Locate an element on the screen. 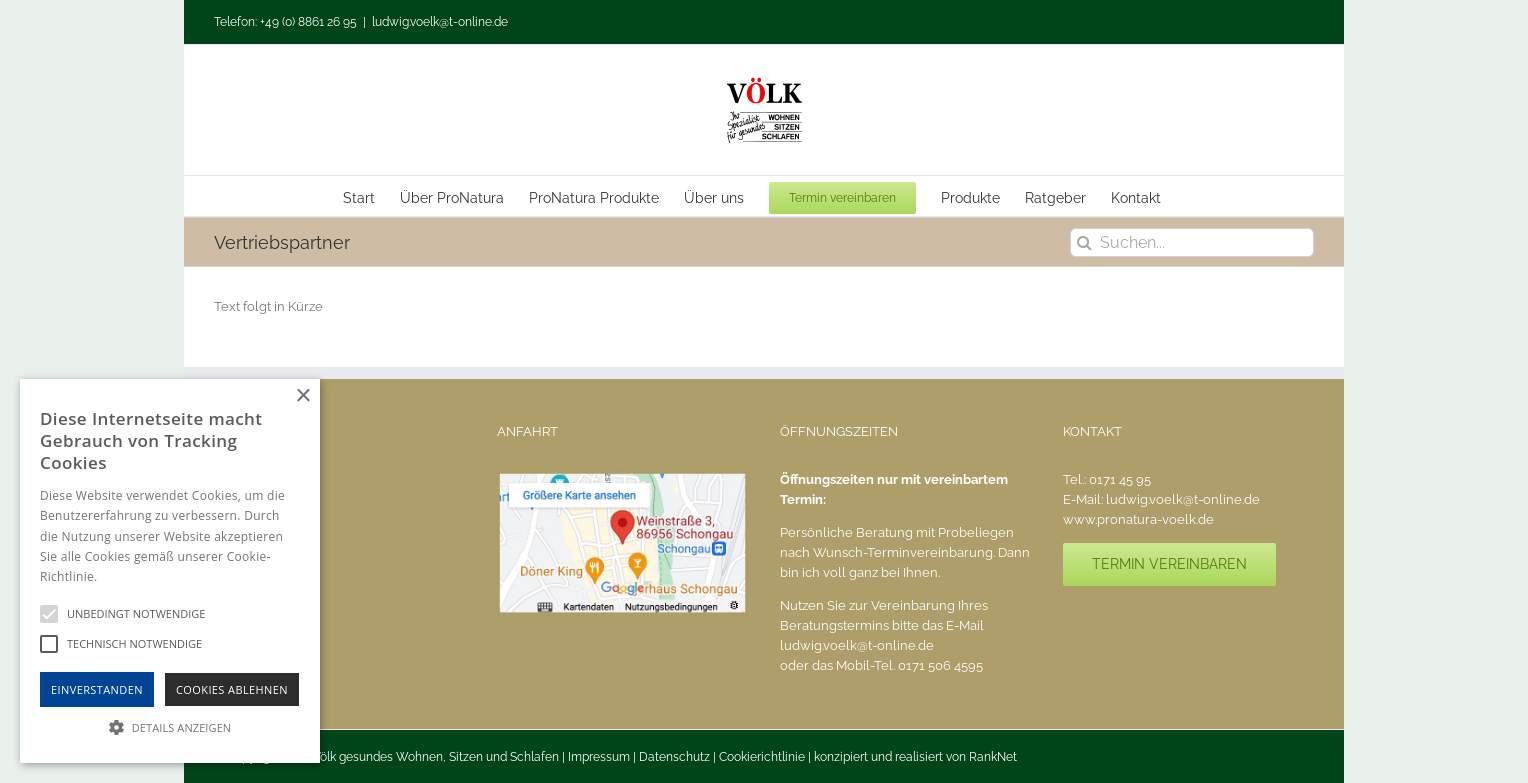 Image resolution: width=1528 pixels, height=783 pixels. Hinweise is located at coordinates (125, 576).